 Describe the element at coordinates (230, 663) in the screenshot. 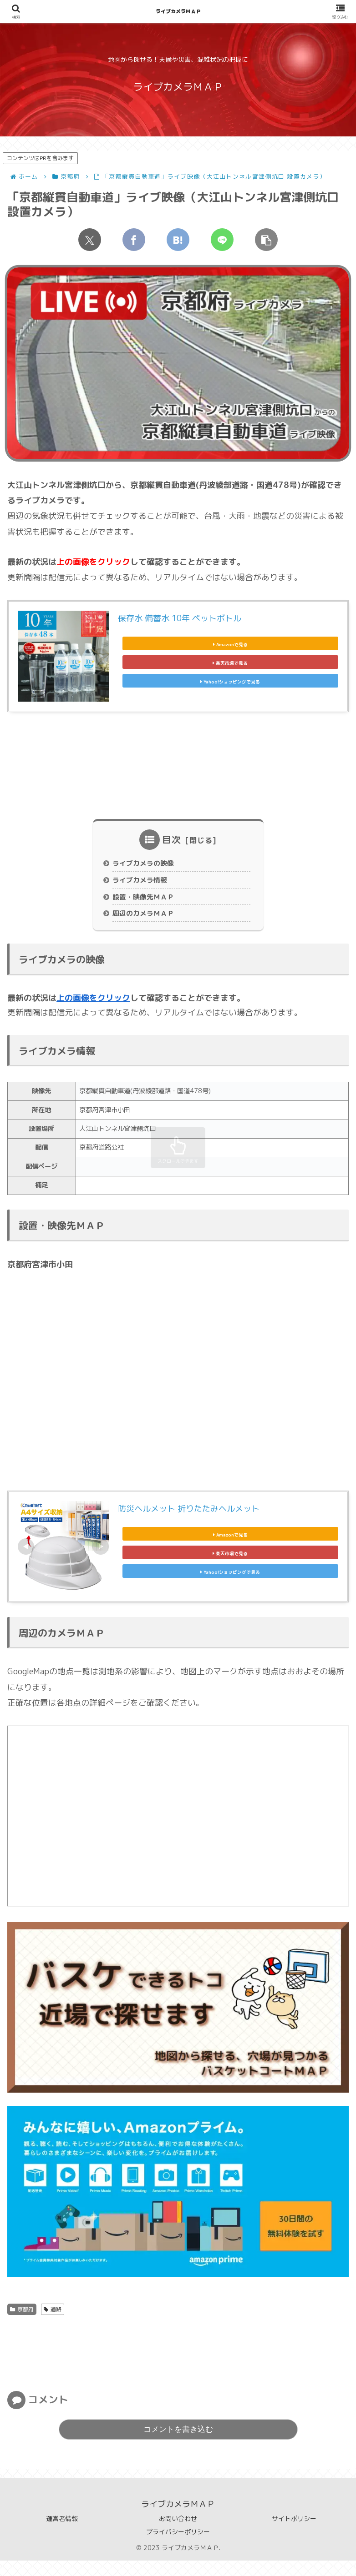

I see `楽天市場で見る` at that location.